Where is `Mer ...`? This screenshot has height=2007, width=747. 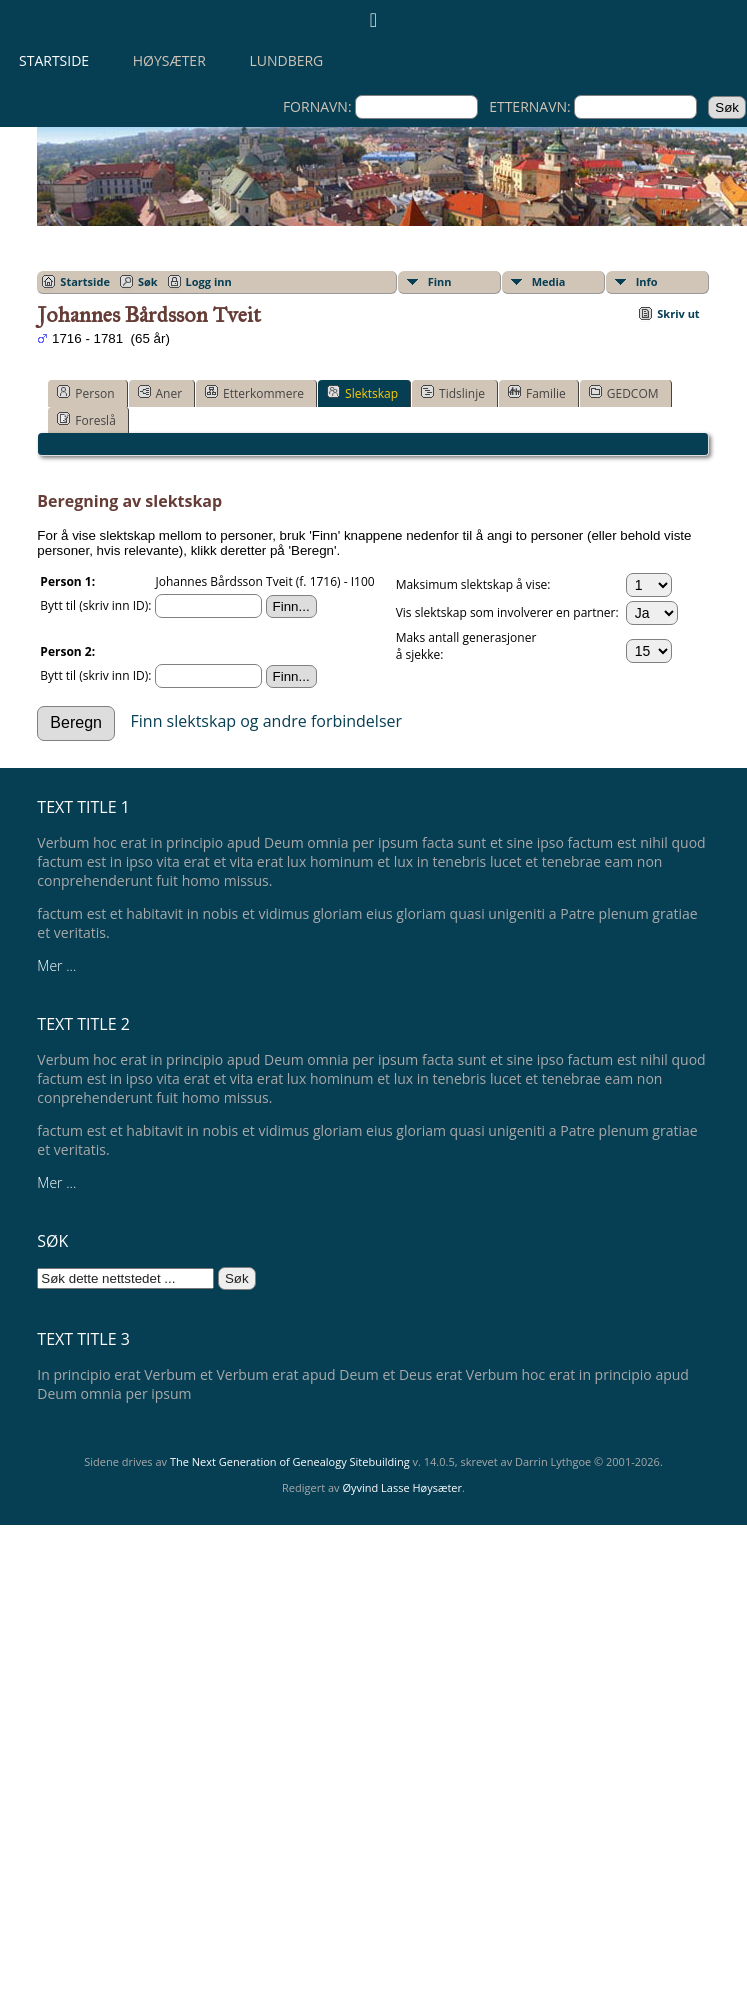 Mer ... is located at coordinates (56, 965).